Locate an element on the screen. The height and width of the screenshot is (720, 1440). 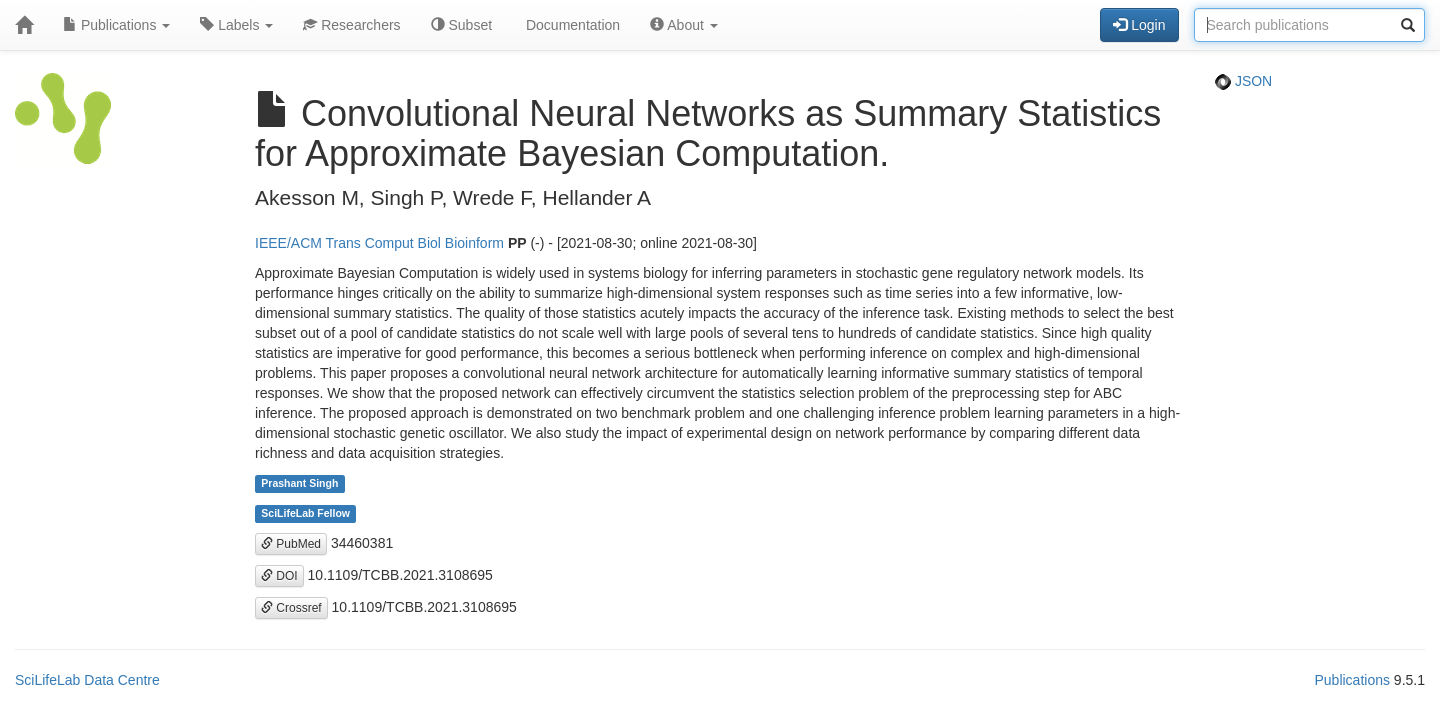
Crossref [button] is located at coordinates (291, 608).